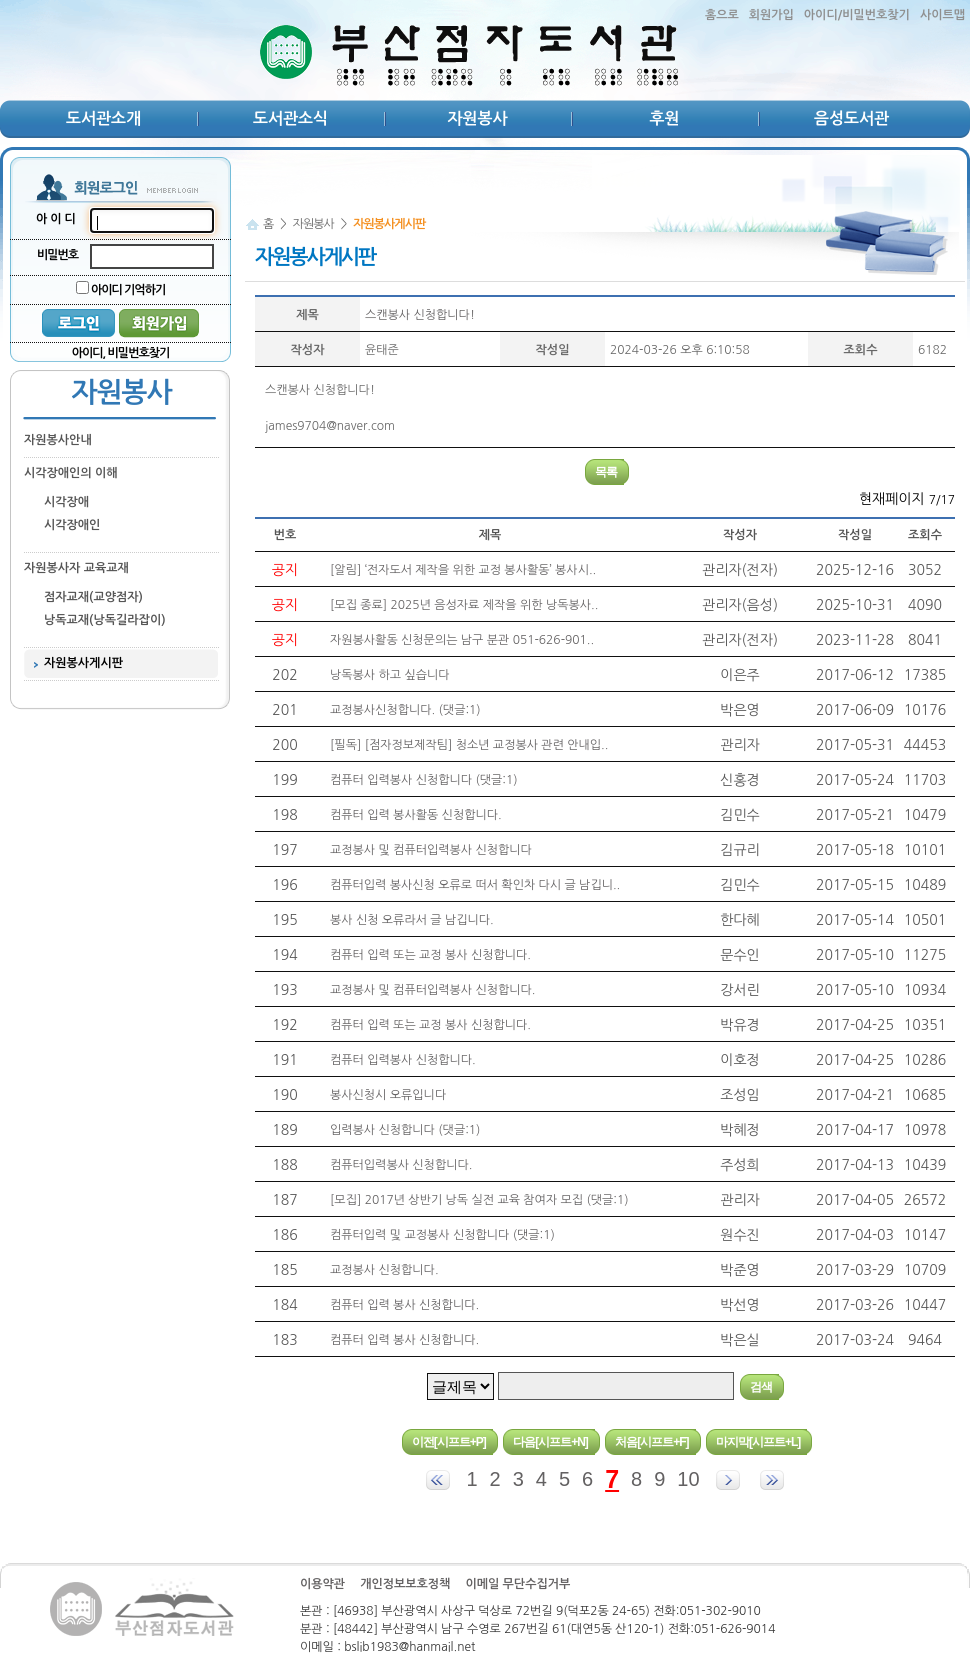 This screenshot has height=1658, width=970. Describe the element at coordinates (322, 1584) in the screenshot. I see `이용약관` at that location.